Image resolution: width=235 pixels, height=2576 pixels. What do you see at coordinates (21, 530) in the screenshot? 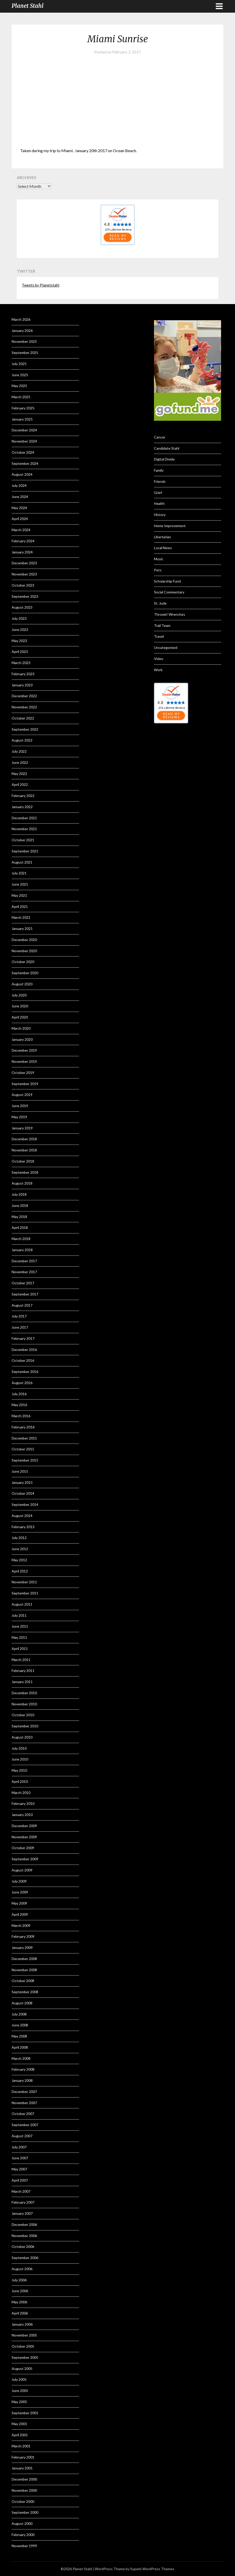
I see `March 2024` at bounding box center [21, 530].